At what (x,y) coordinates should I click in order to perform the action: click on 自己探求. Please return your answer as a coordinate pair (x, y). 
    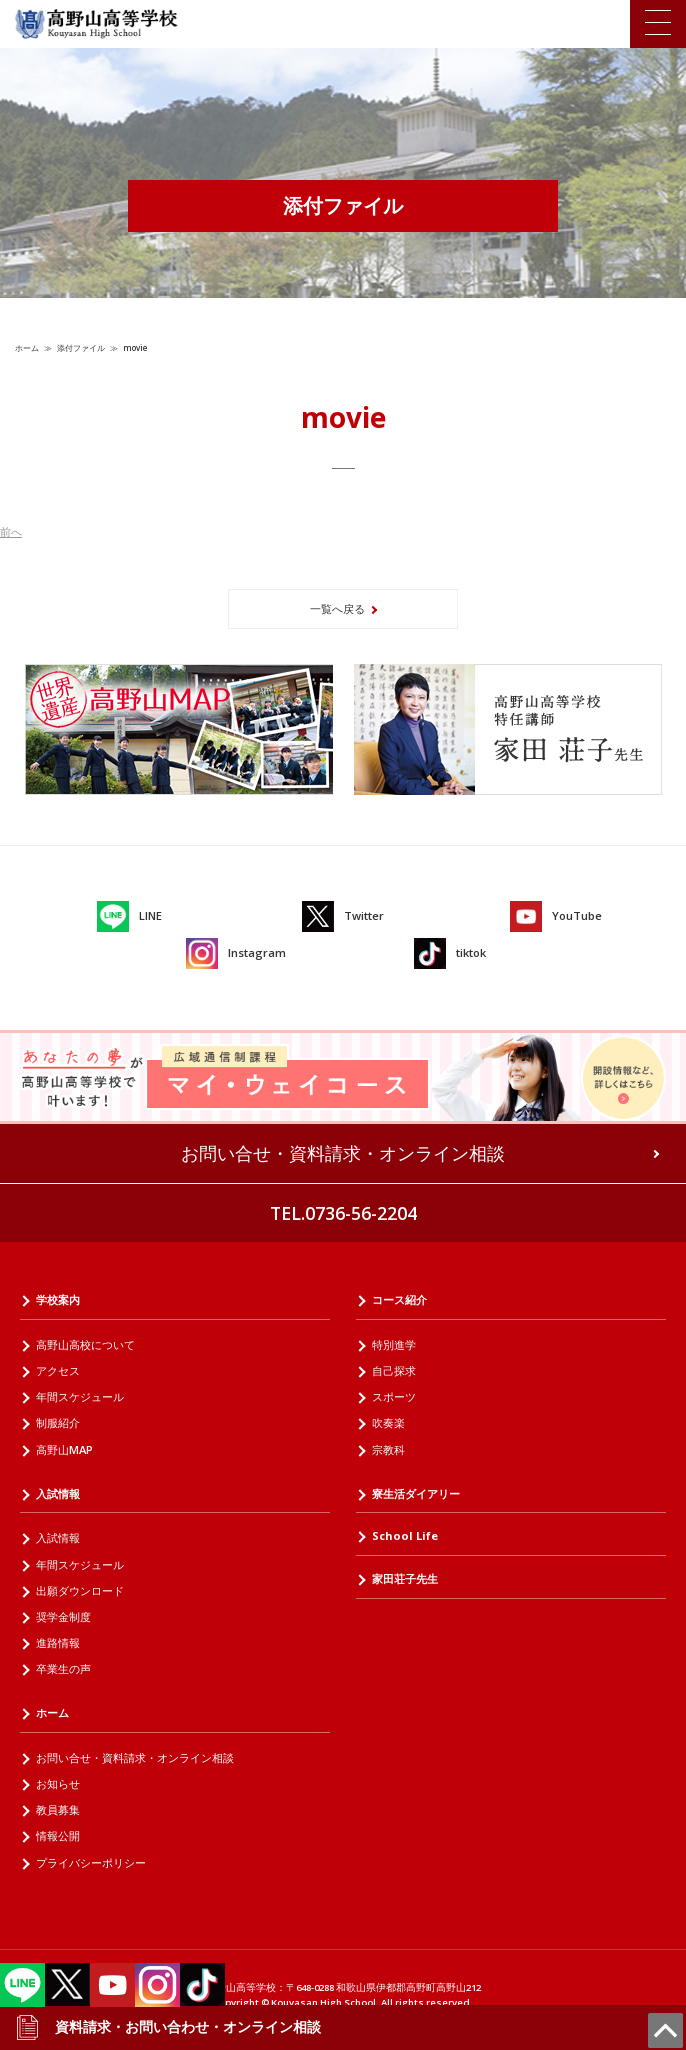
    Looking at the image, I should click on (394, 1370).